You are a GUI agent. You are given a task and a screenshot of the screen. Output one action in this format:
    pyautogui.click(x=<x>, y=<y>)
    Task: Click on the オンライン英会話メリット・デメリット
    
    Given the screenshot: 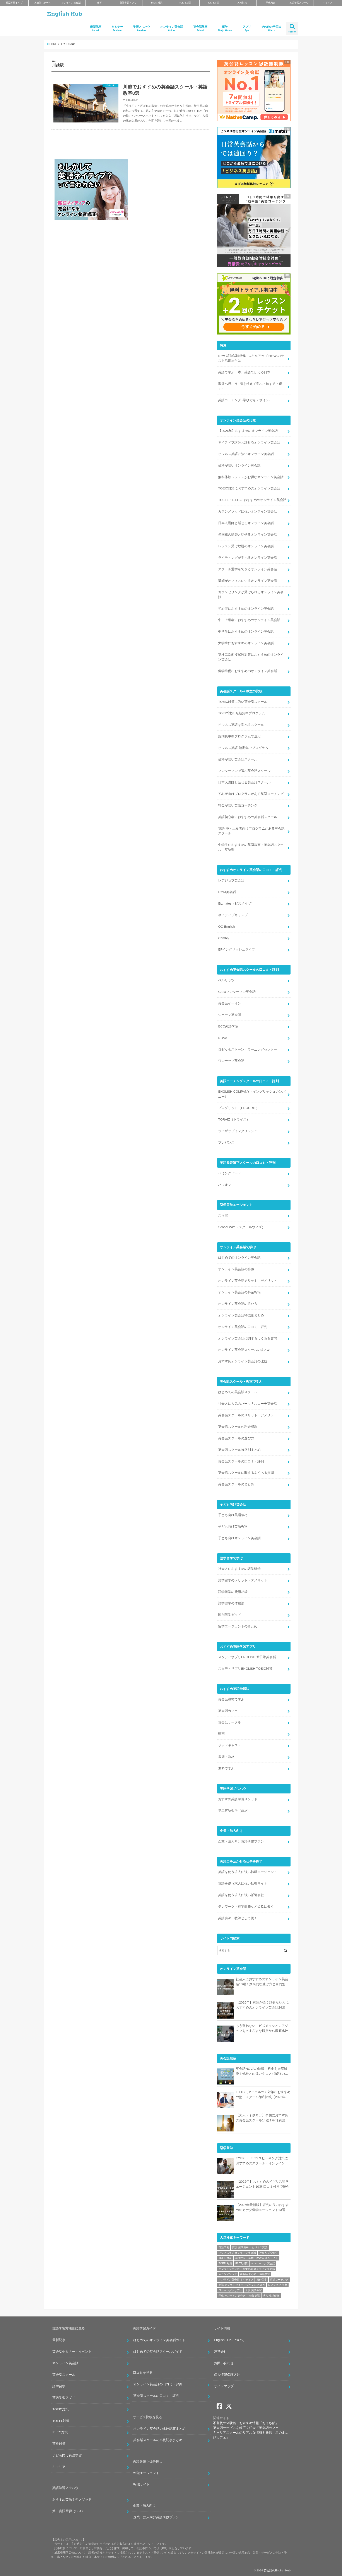 What is the action you would take?
    pyautogui.click(x=247, y=1279)
    